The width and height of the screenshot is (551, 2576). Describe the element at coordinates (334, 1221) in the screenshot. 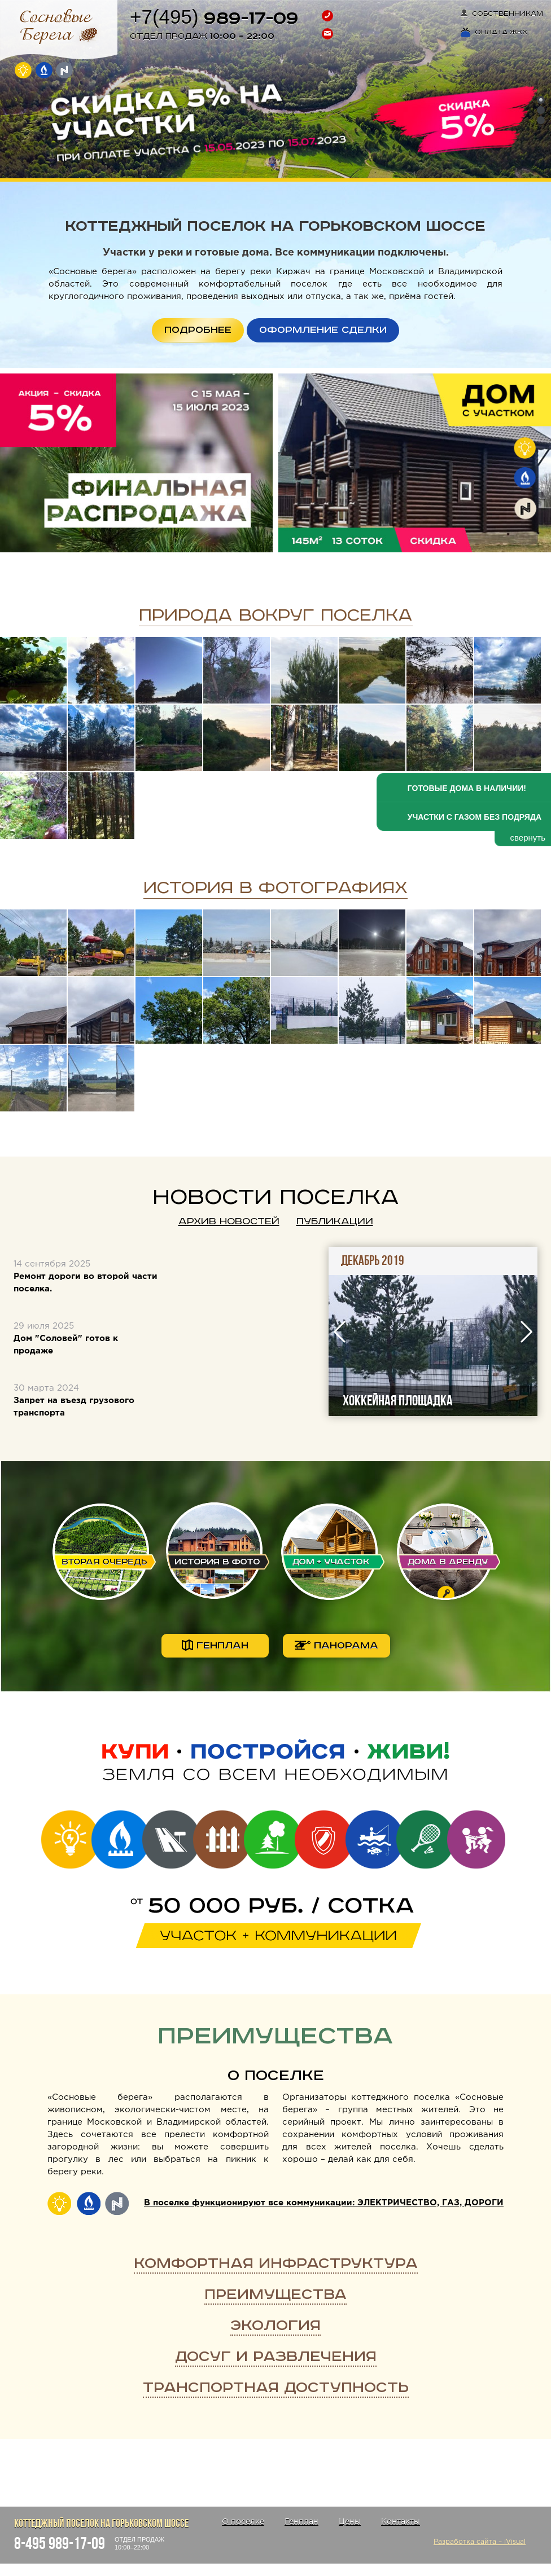

I see `Публикации` at that location.